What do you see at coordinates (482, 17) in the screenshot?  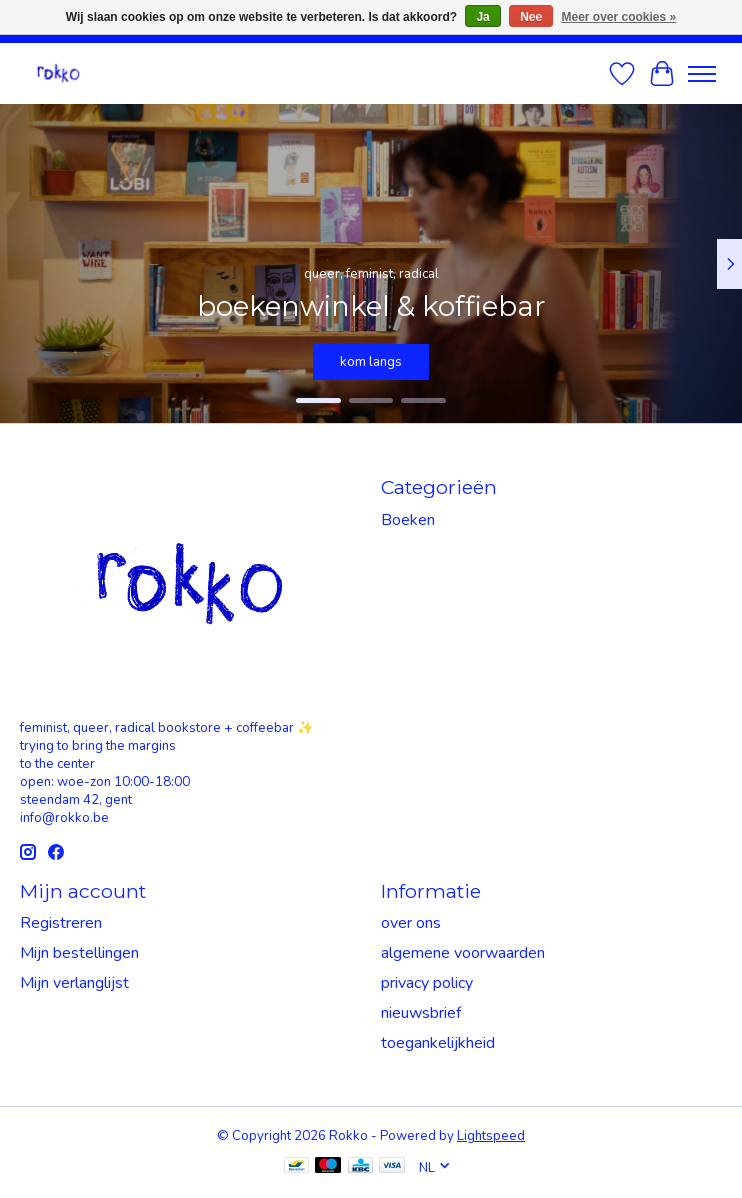 I see `Ja` at bounding box center [482, 17].